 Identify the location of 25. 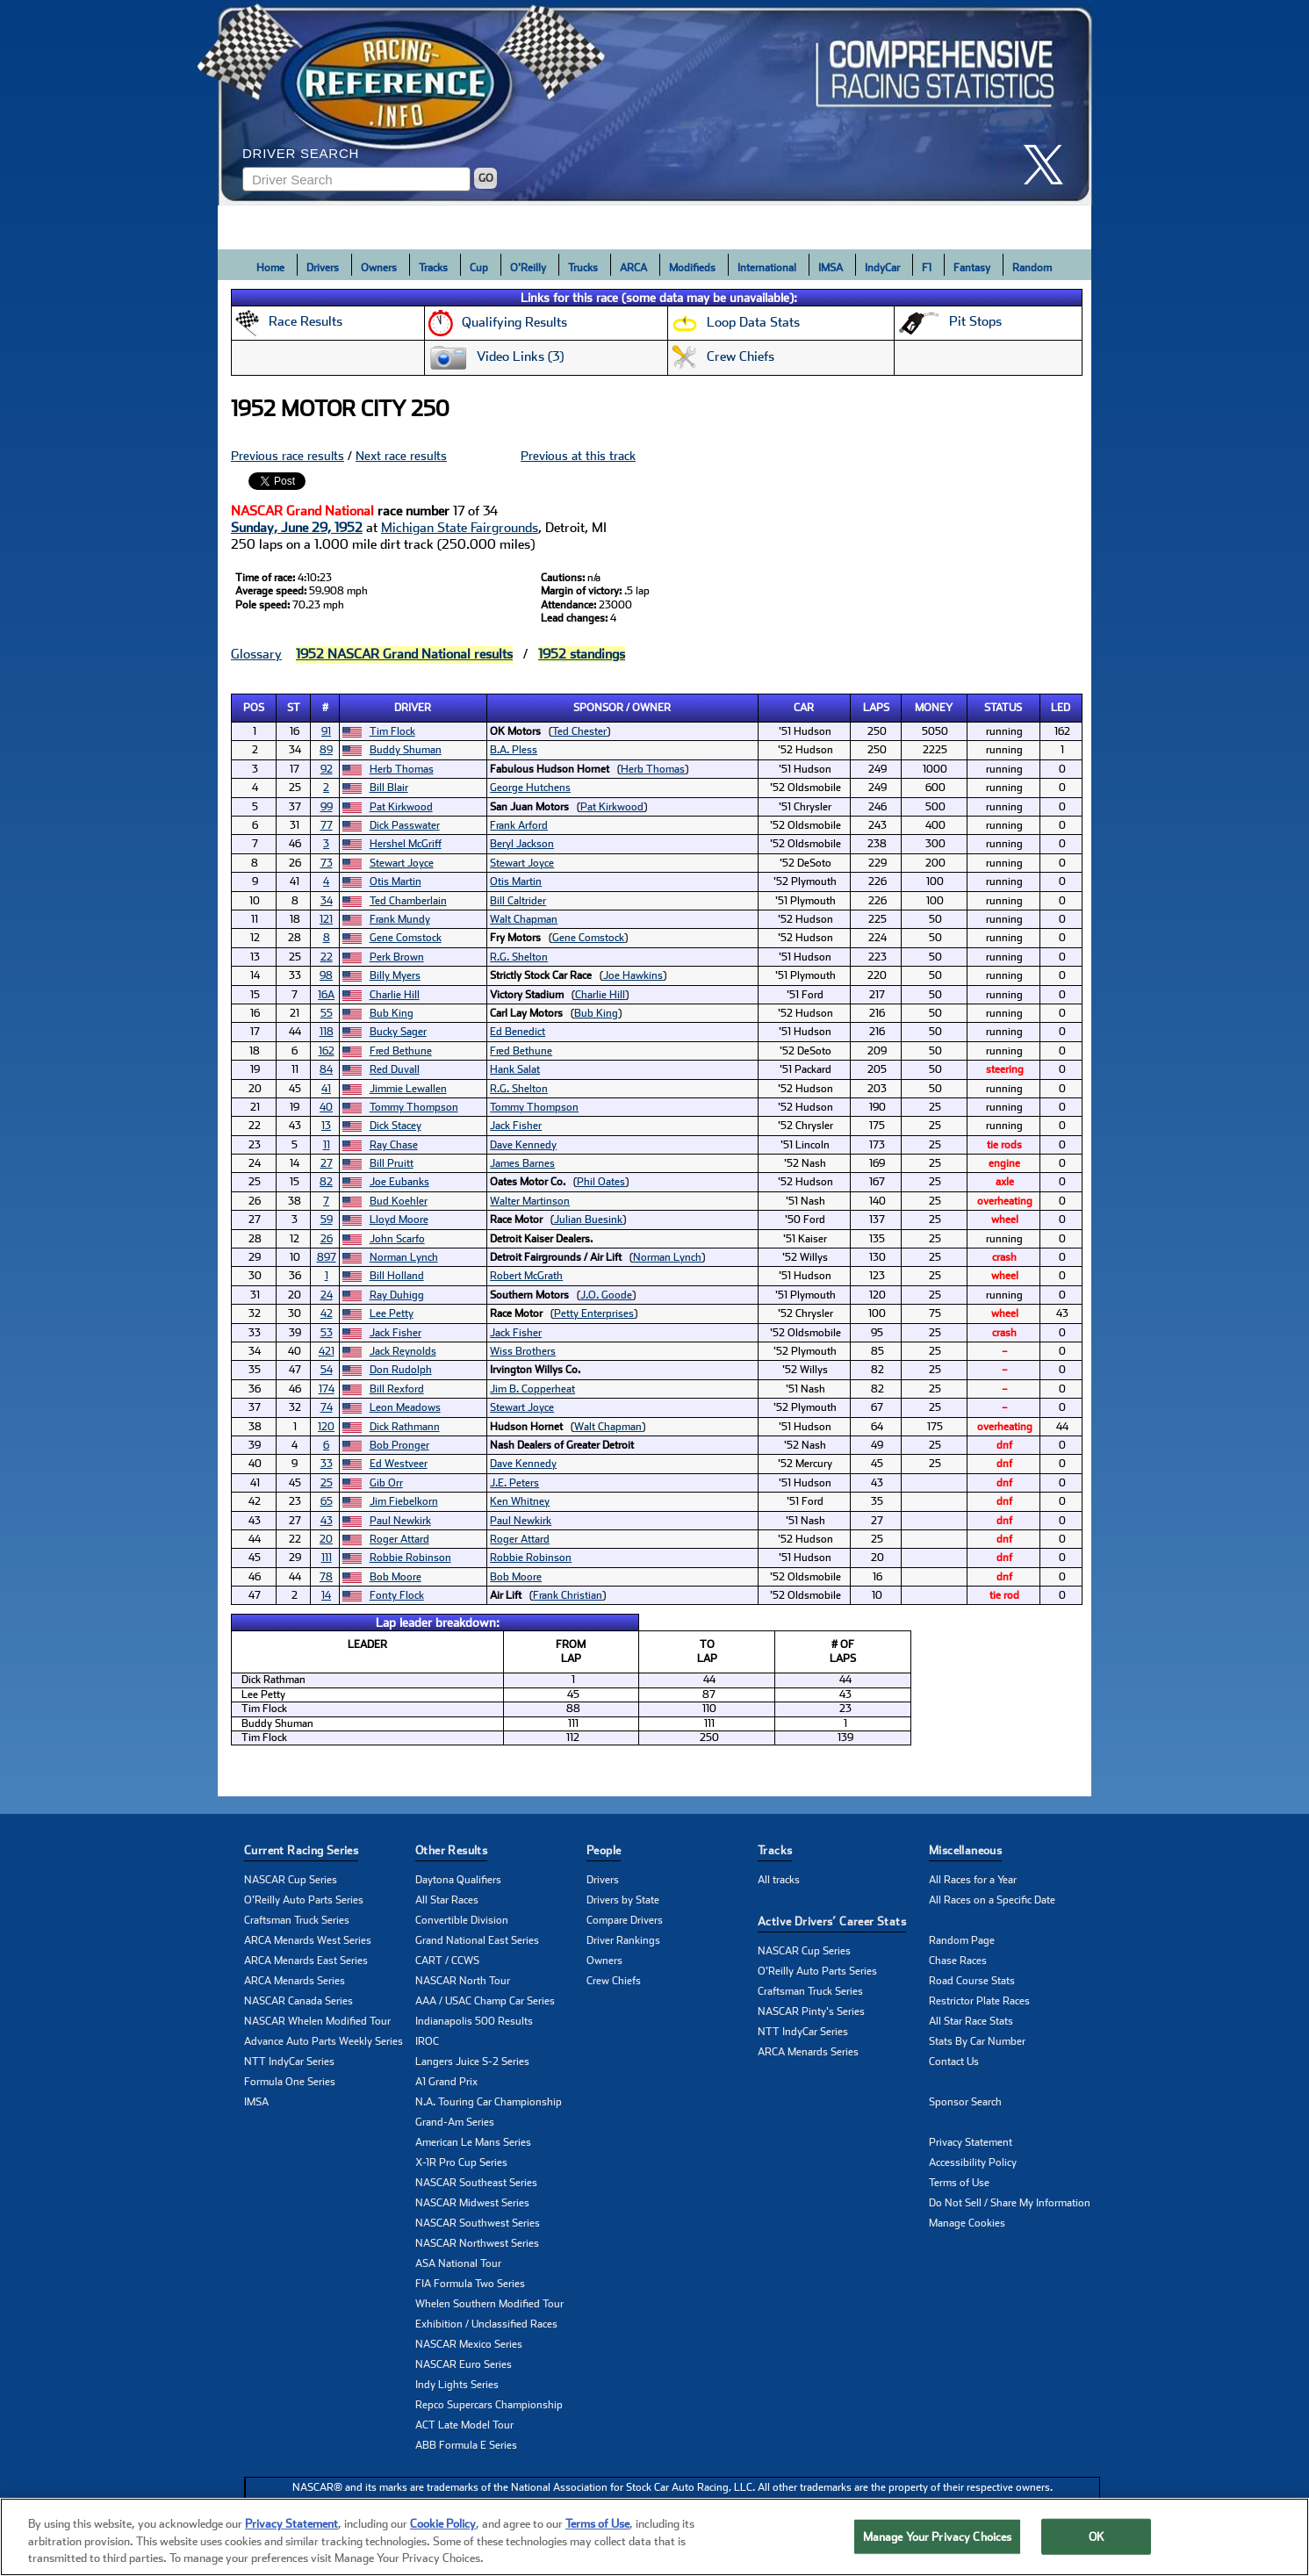
(326, 1483).